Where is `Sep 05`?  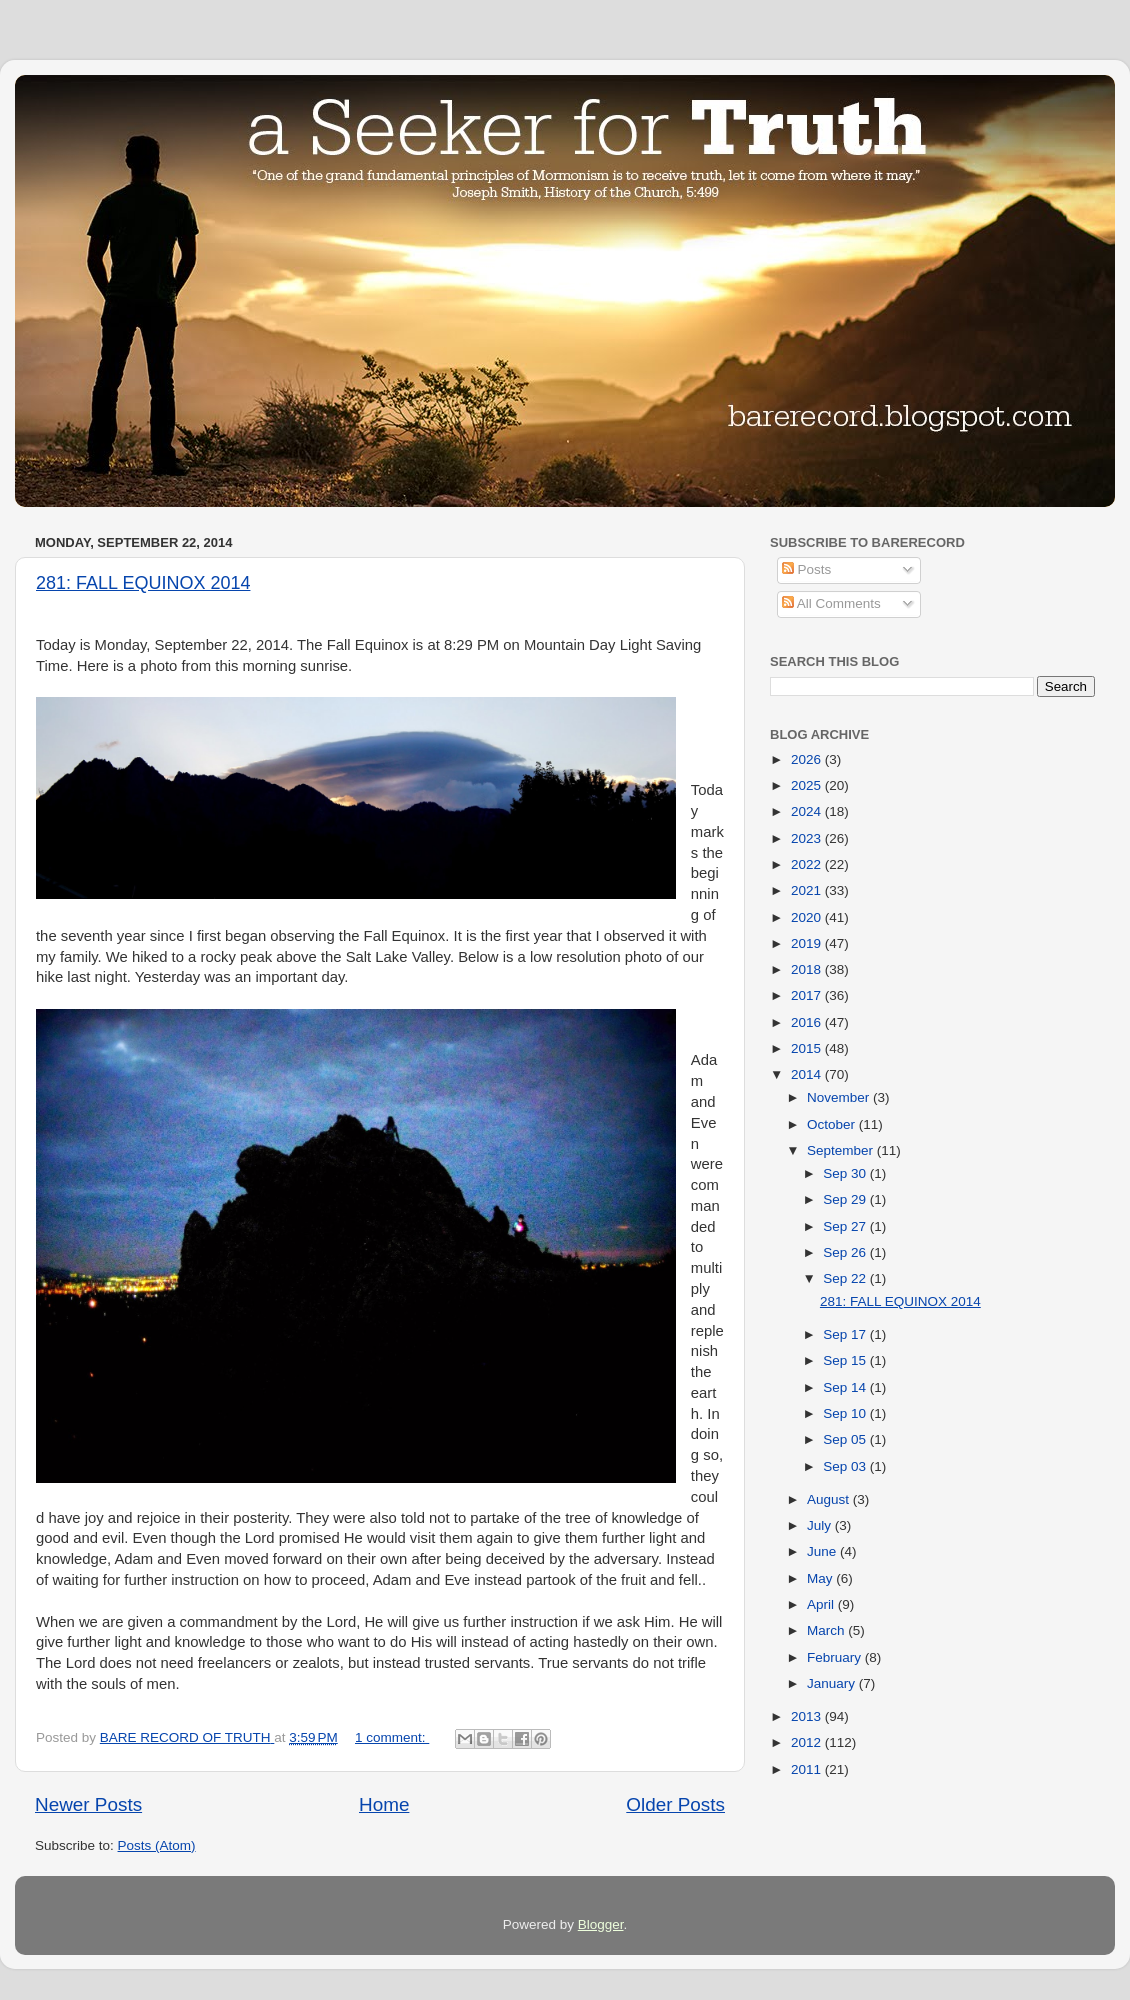 Sep 05 is located at coordinates (846, 1439).